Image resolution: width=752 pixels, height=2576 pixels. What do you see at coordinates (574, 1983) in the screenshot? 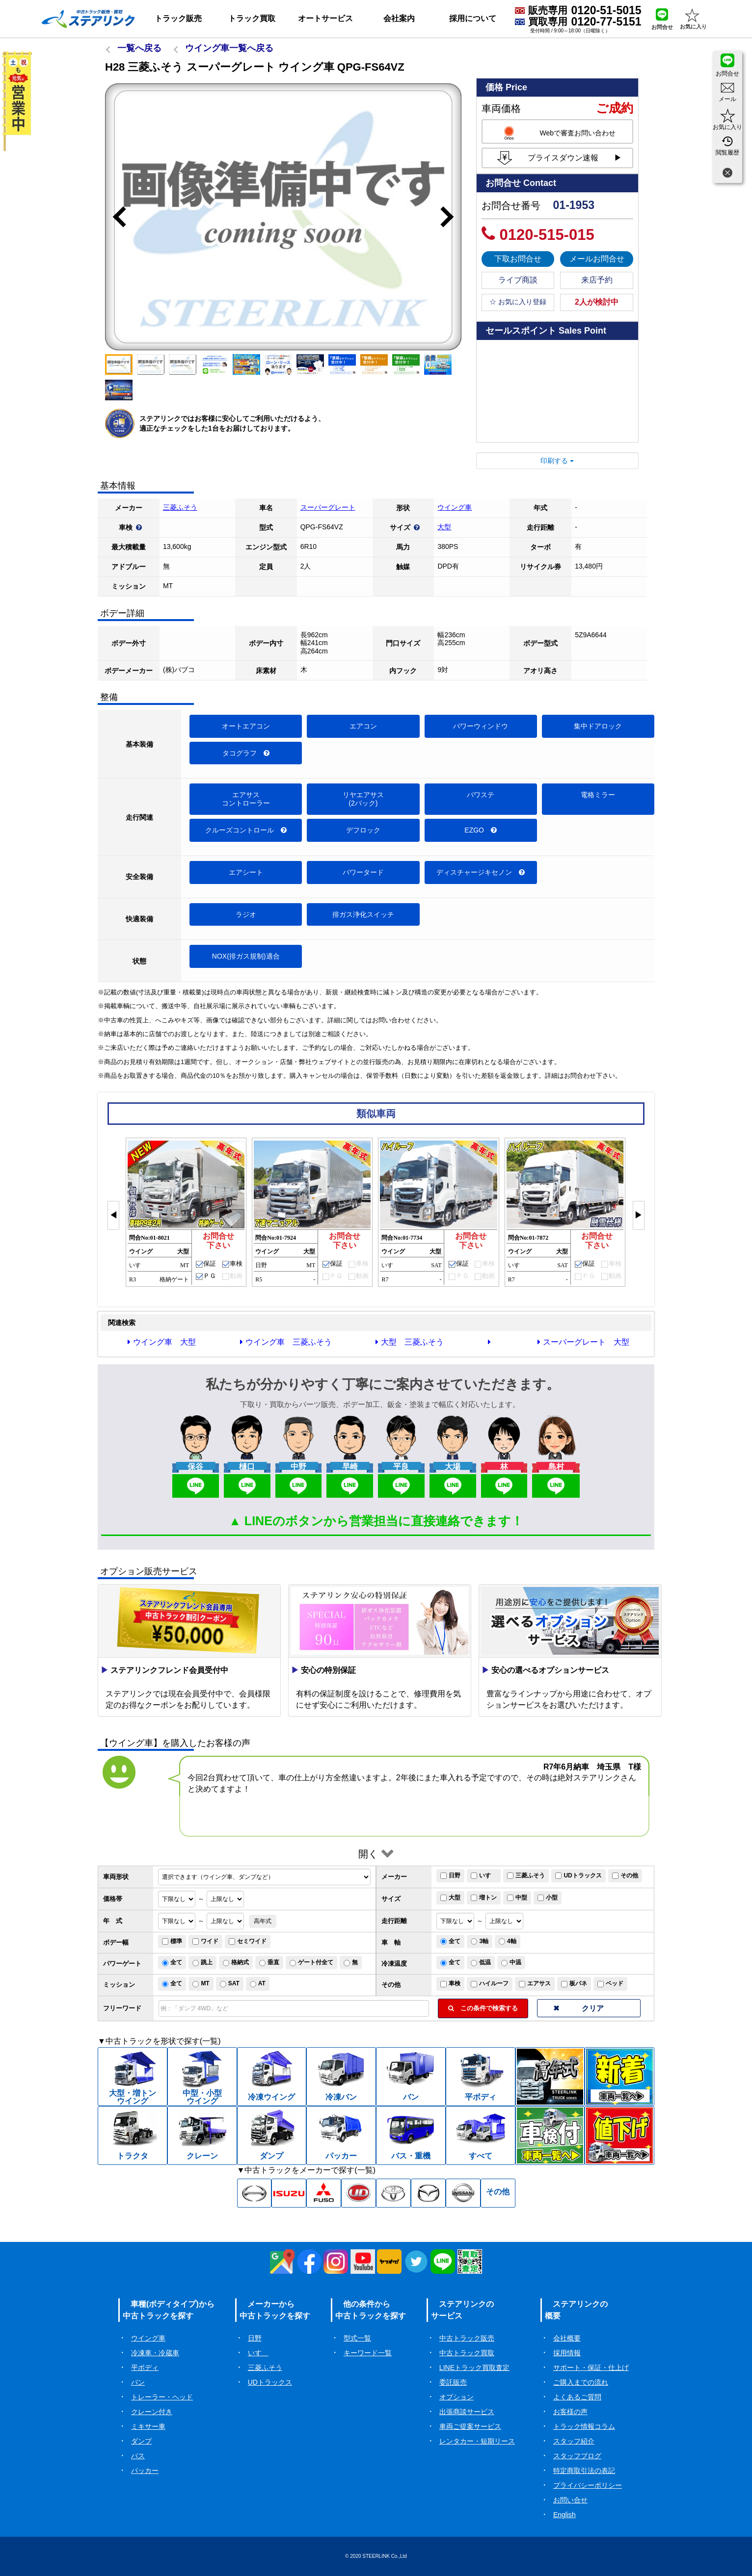
I see `板バネ` at bounding box center [574, 1983].